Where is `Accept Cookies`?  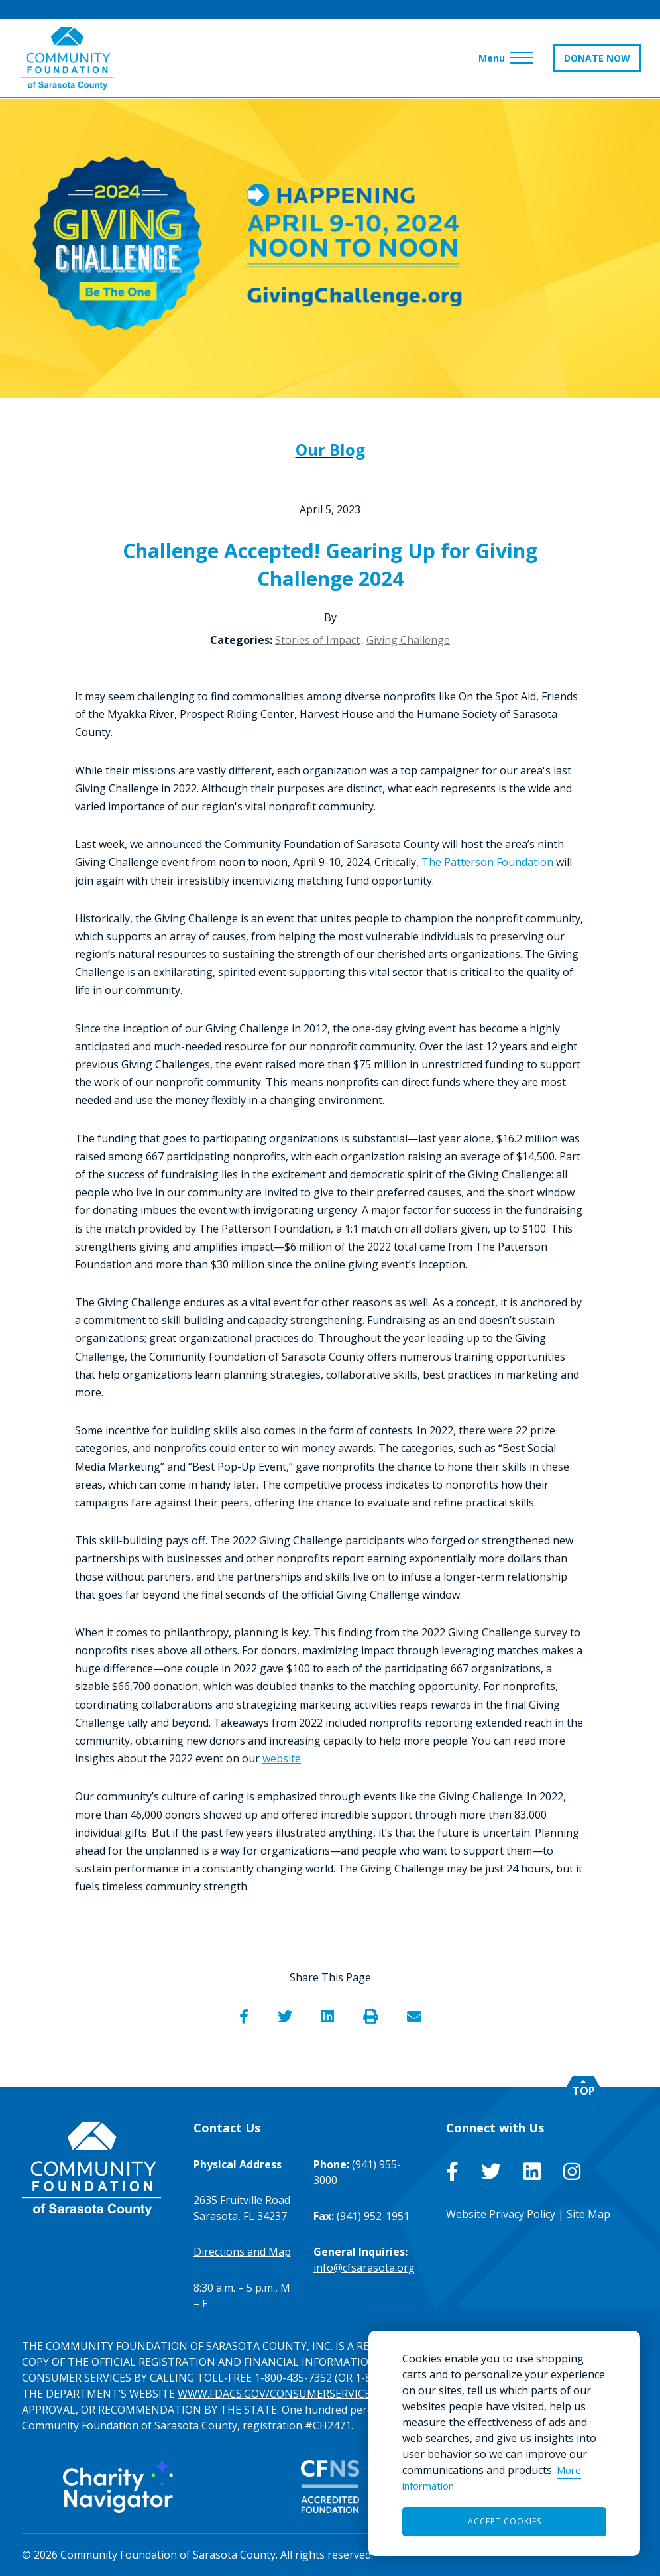
Accept Cookies is located at coordinates (504, 2521).